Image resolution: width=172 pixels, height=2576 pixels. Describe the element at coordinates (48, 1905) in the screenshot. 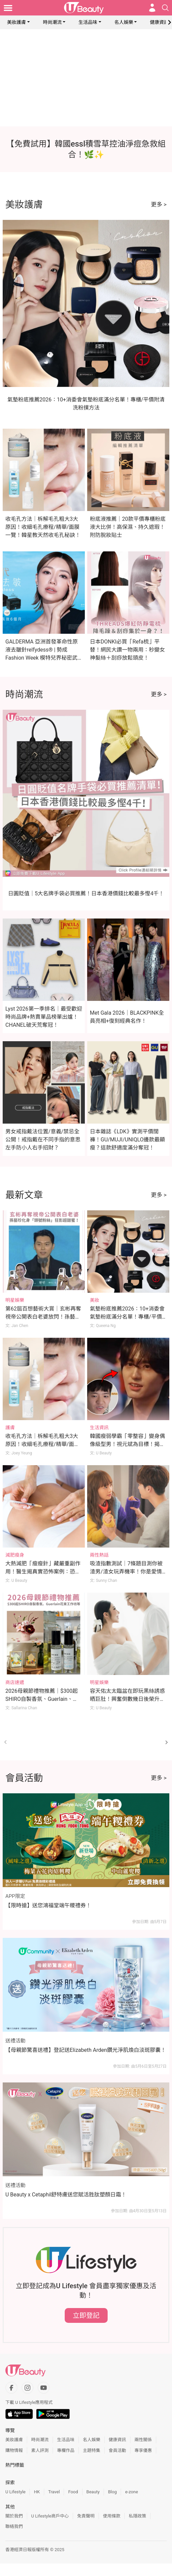

I see `【限時搶】送您鴻福堂端午糭禮券！` at that location.